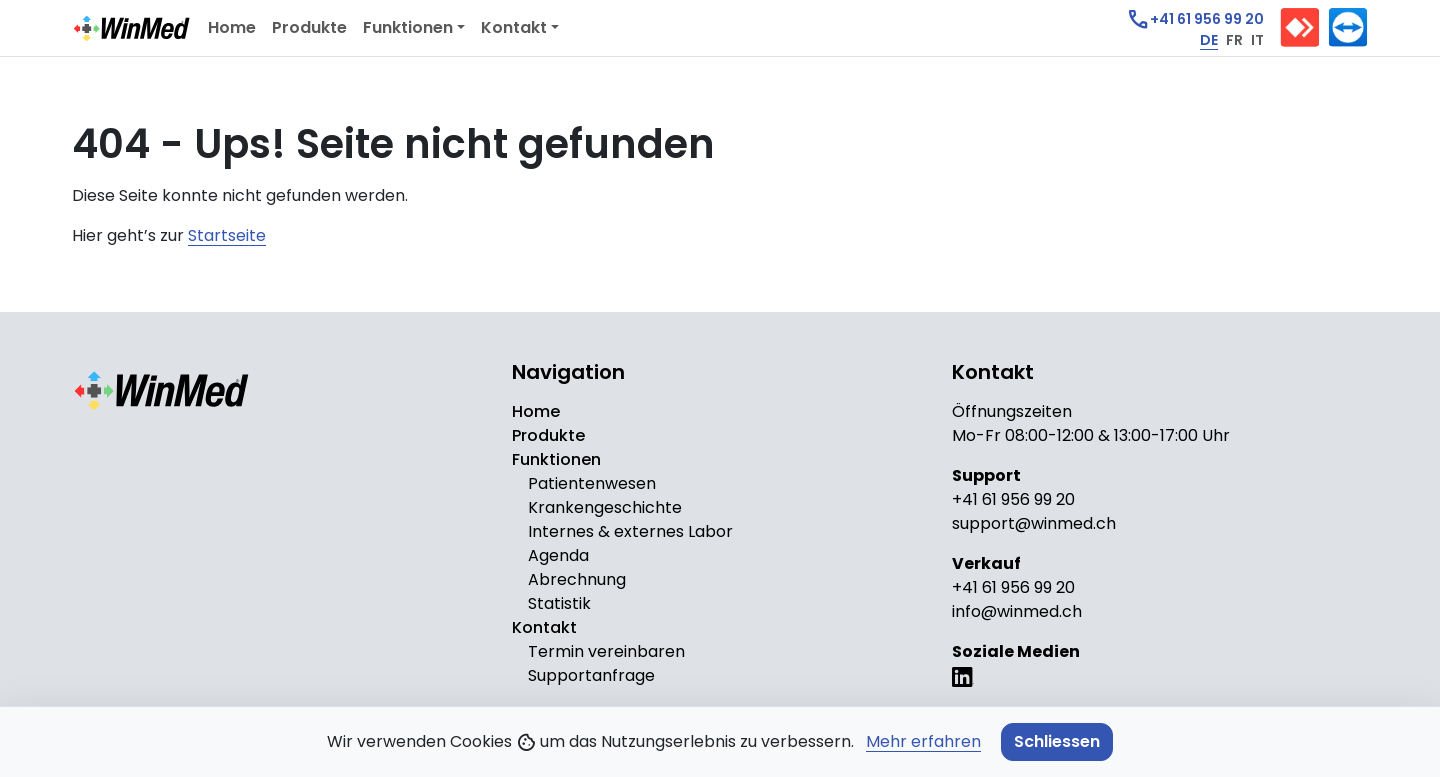 The height and width of the screenshot is (777, 1440). Describe the element at coordinates (606, 651) in the screenshot. I see `Termin vereinbaren` at that location.